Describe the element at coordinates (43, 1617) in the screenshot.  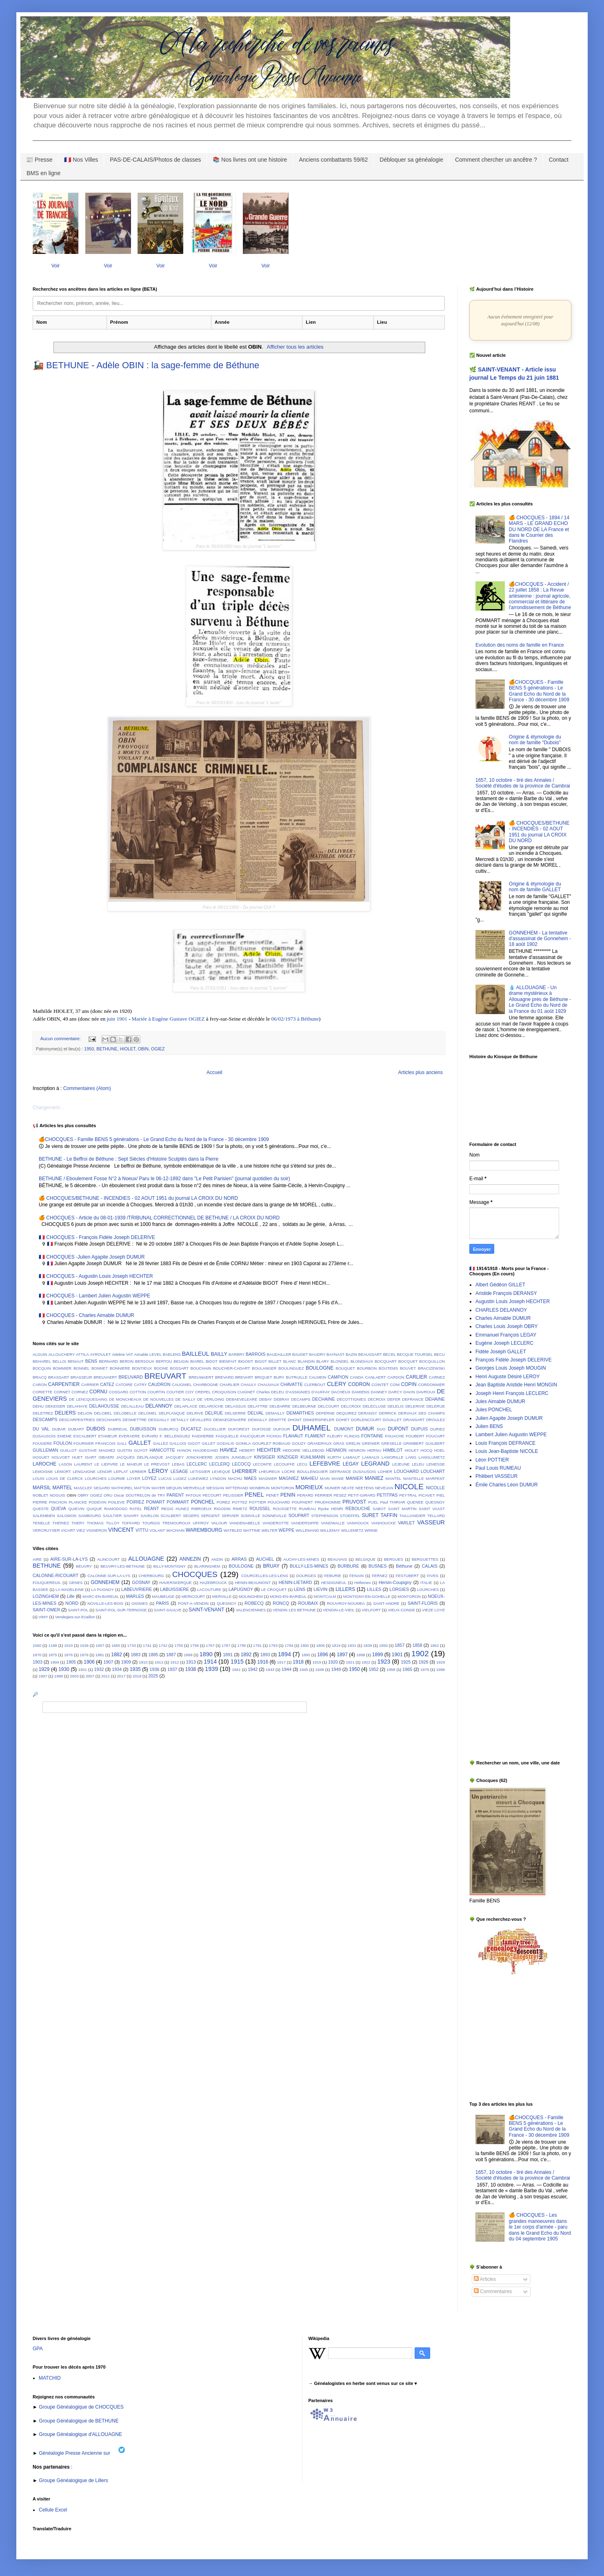
I see `VIMY` at that location.